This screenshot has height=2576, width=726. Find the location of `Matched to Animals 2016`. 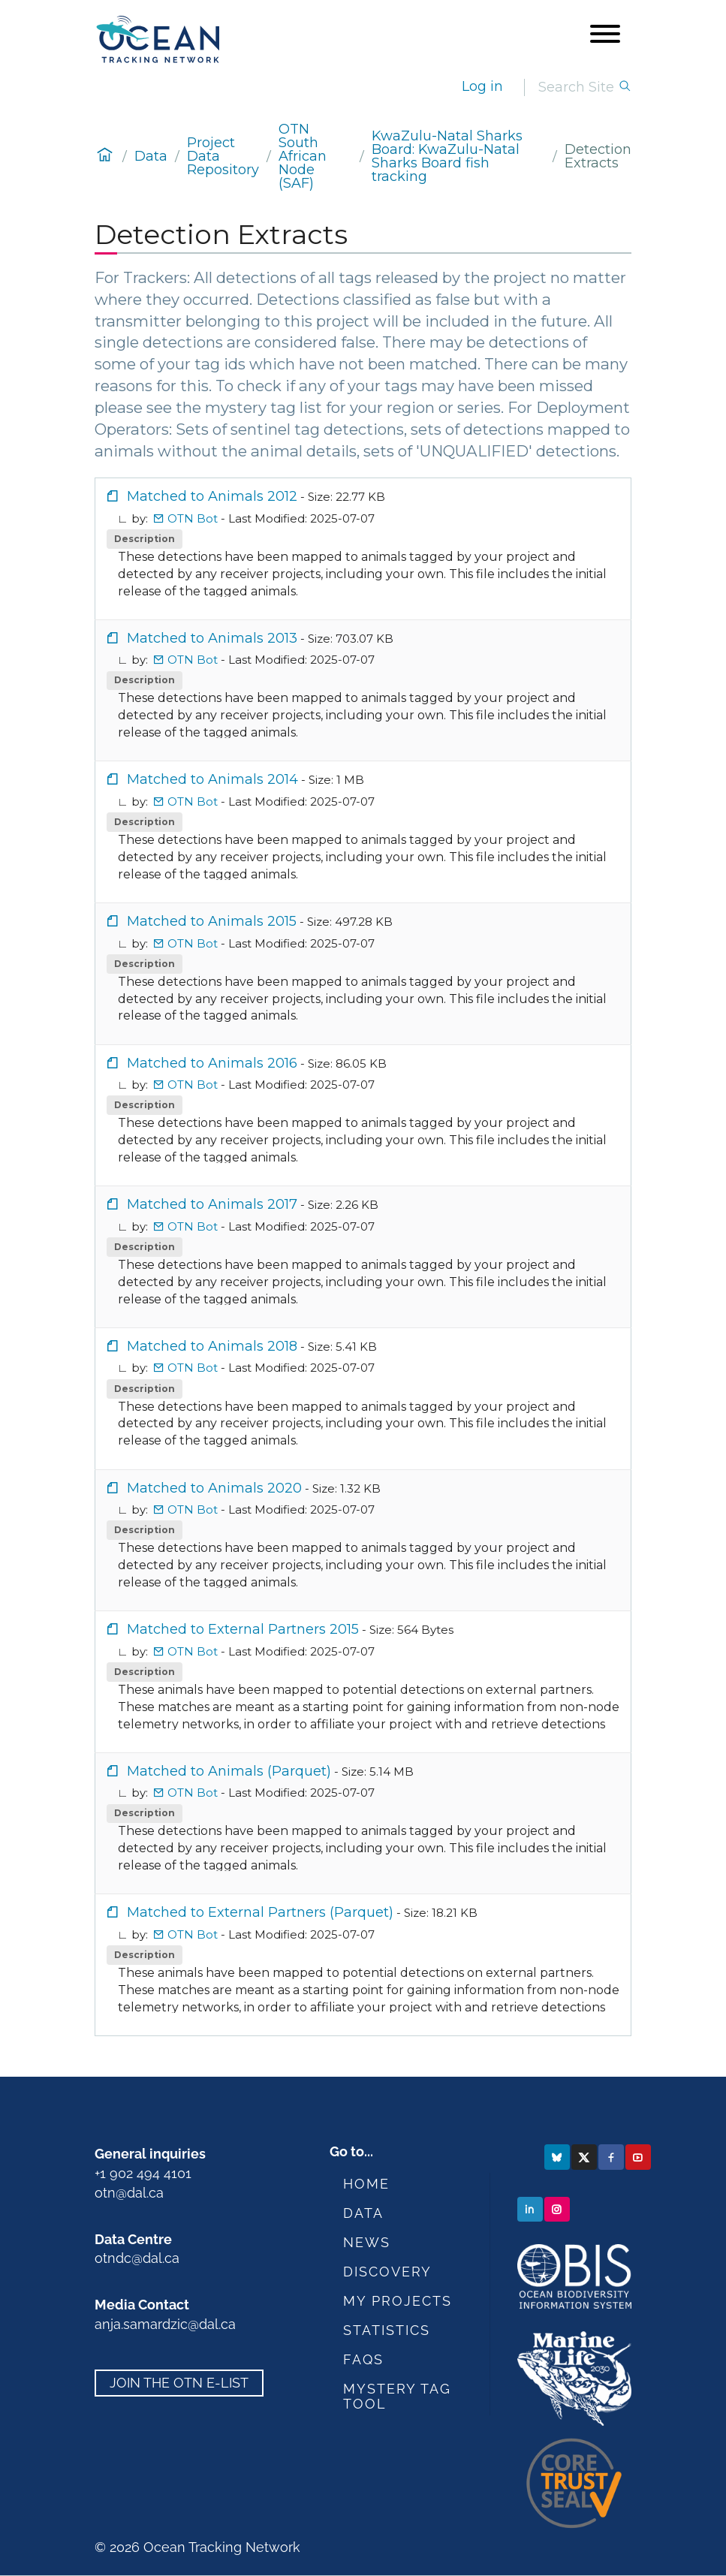

Matched to Animals 2016 is located at coordinates (201, 1063).